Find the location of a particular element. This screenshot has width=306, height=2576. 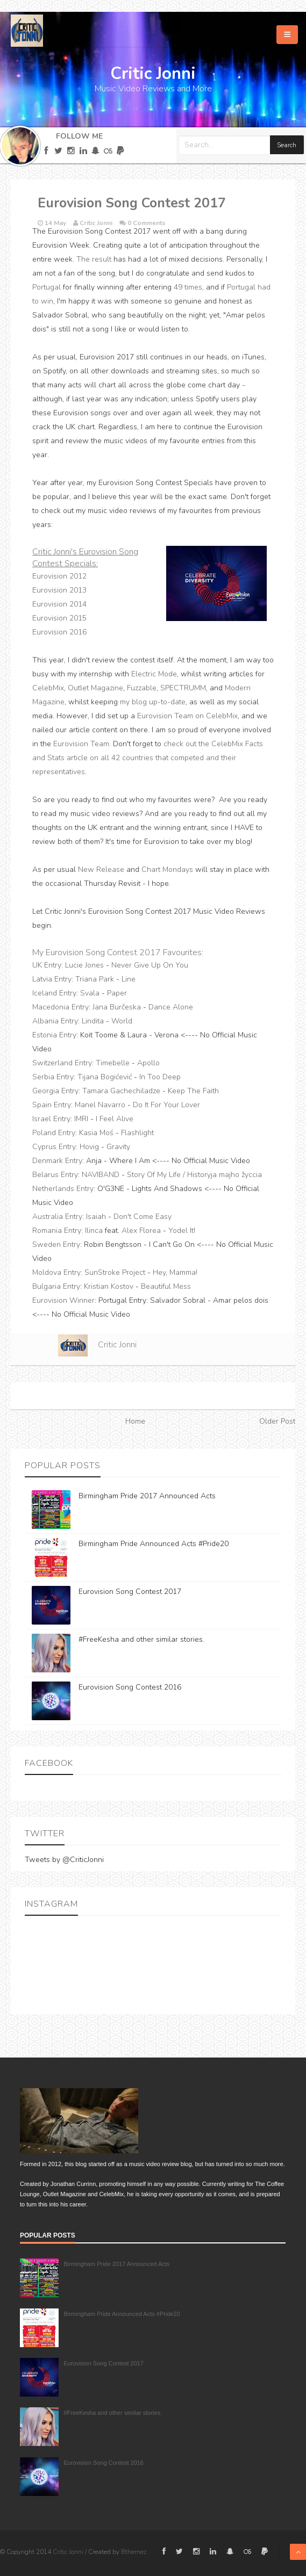

49 times is located at coordinates (188, 287).